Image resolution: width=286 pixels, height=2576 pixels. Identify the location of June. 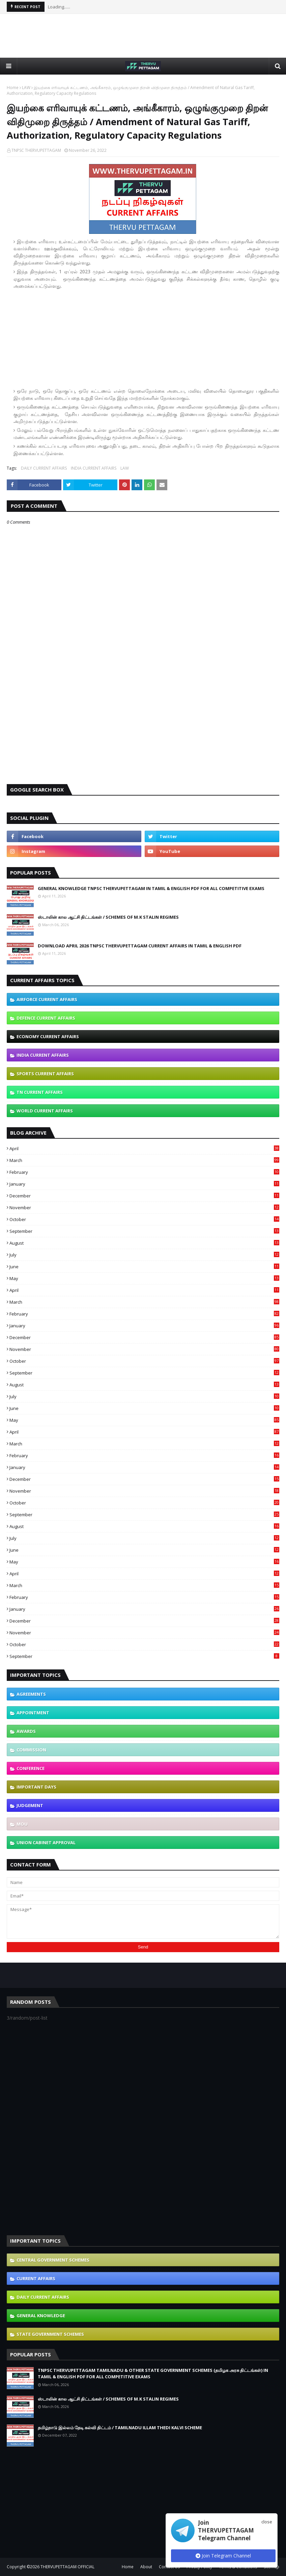
(144, 1267).